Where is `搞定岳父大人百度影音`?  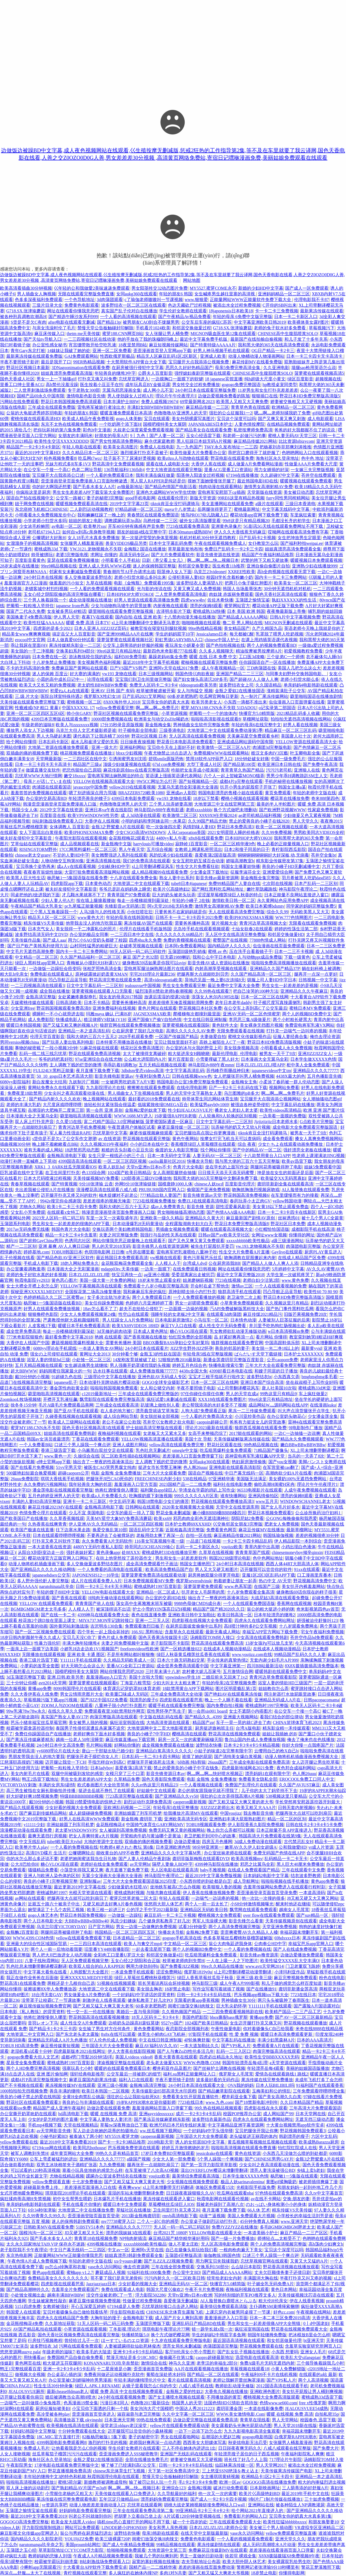 搞定岳父大人百度影音 is located at coordinates (73, 634).